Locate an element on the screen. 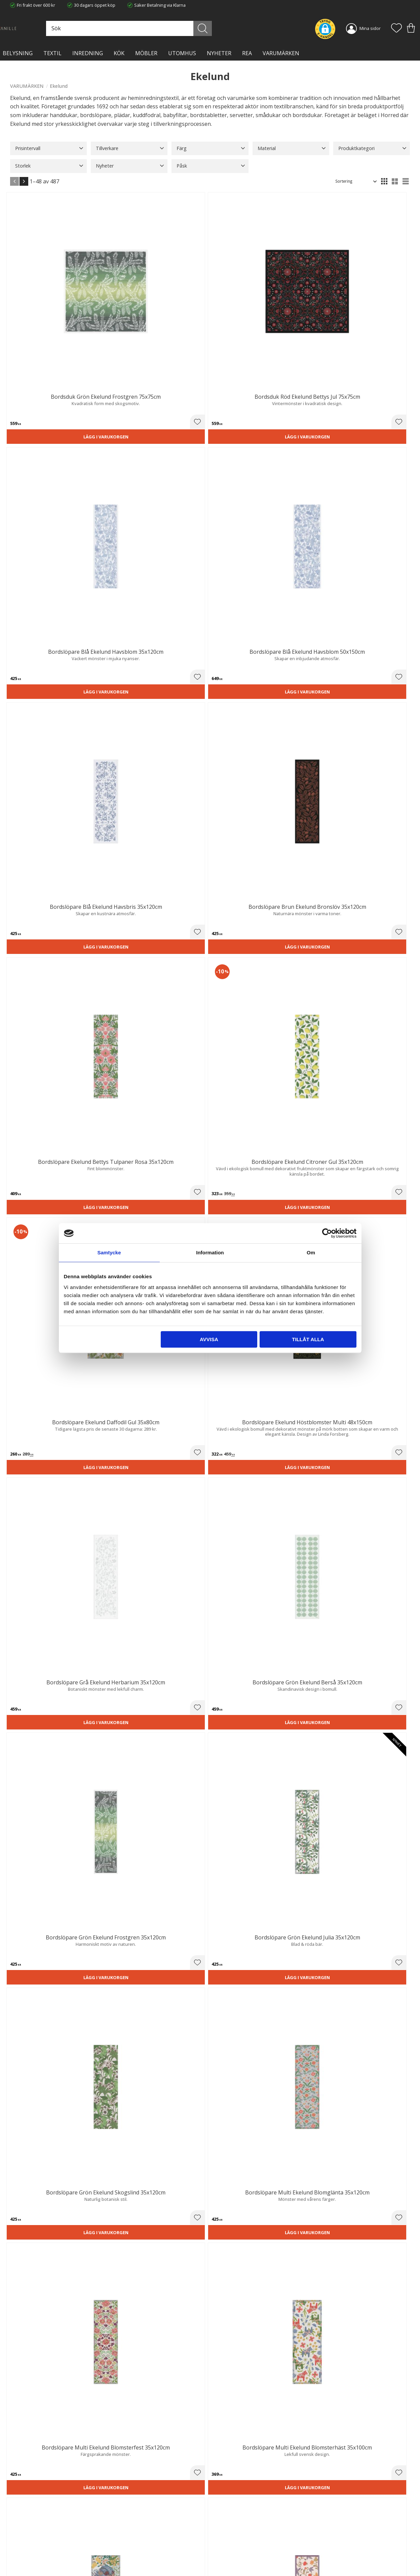  [Cookiebot av Usercentrics - öppnas i ett nytt fönster] is located at coordinates (327, 1233).